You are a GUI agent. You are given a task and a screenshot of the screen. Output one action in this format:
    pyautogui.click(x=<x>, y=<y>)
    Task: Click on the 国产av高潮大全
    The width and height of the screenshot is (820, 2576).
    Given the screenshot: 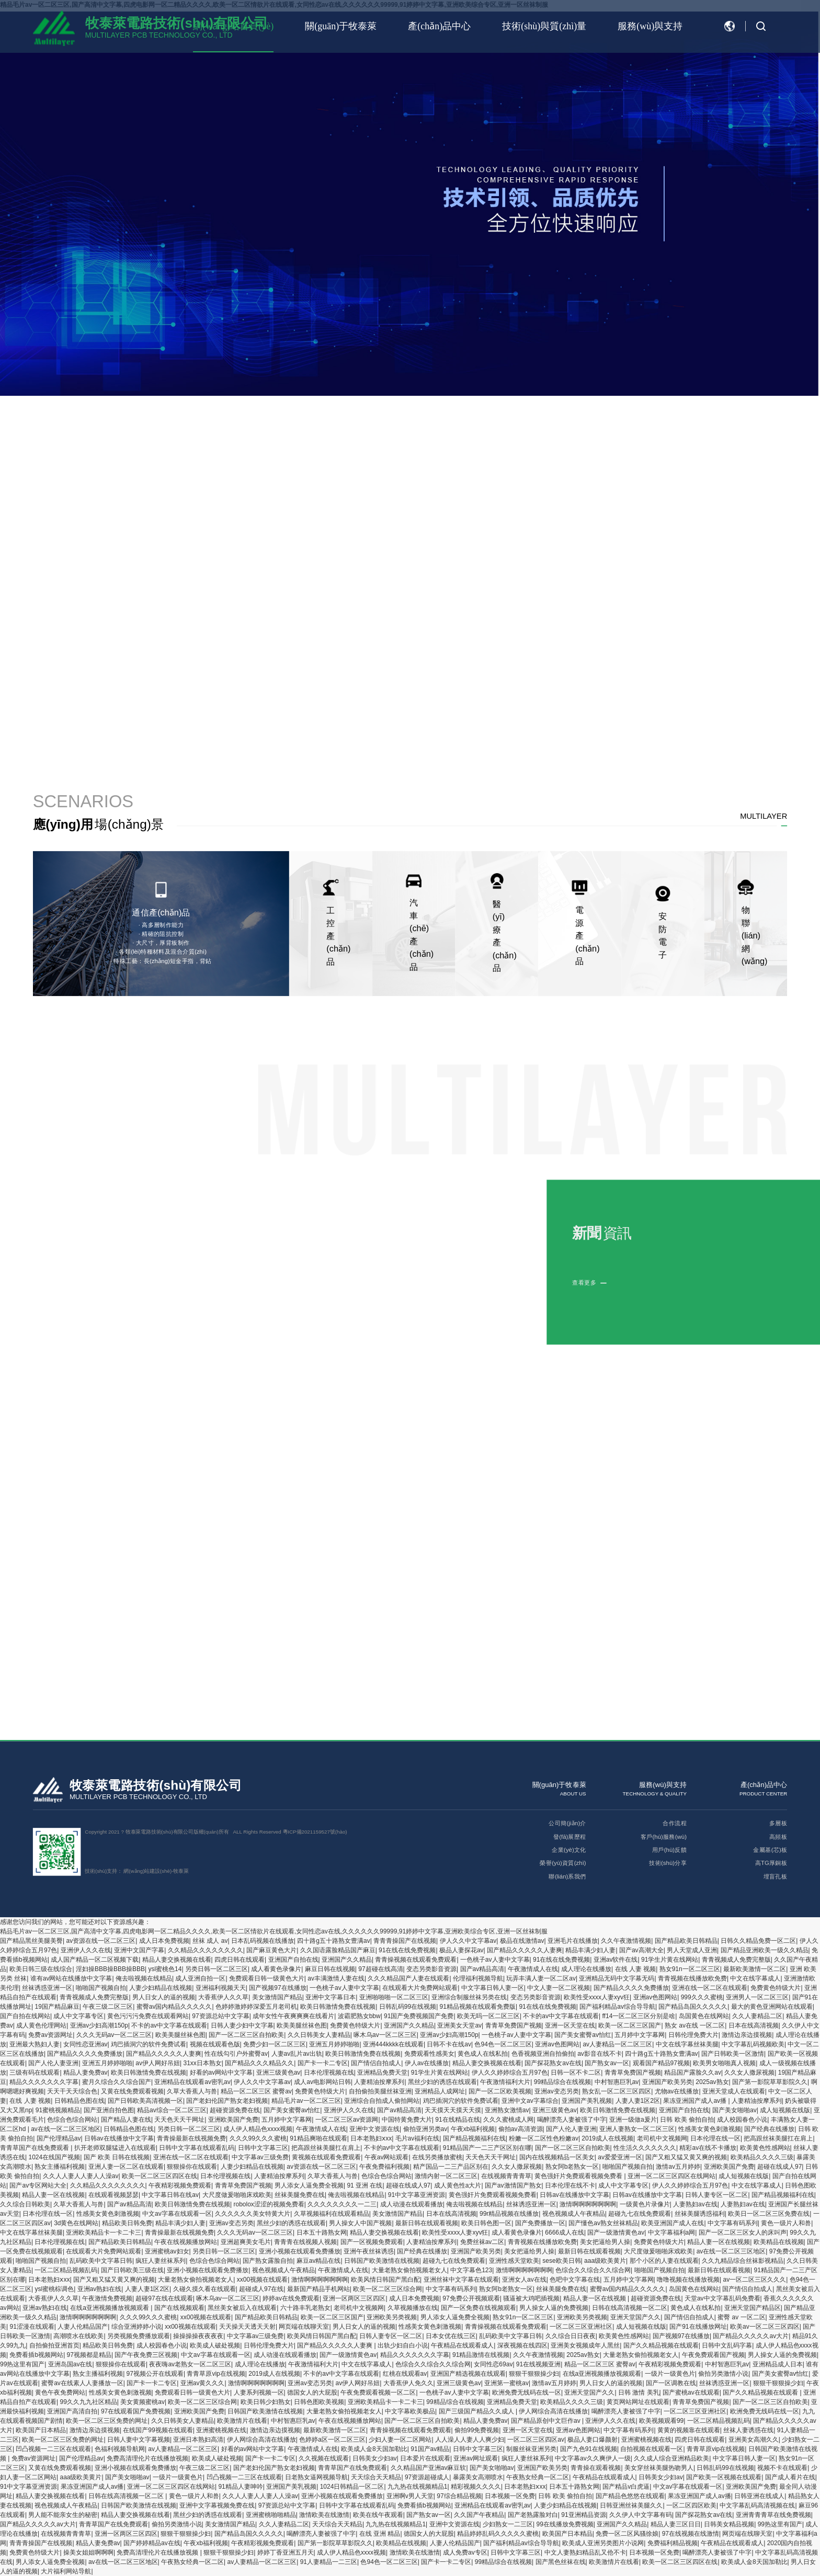 What is the action you would take?
    pyautogui.click(x=641, y=1950)
    